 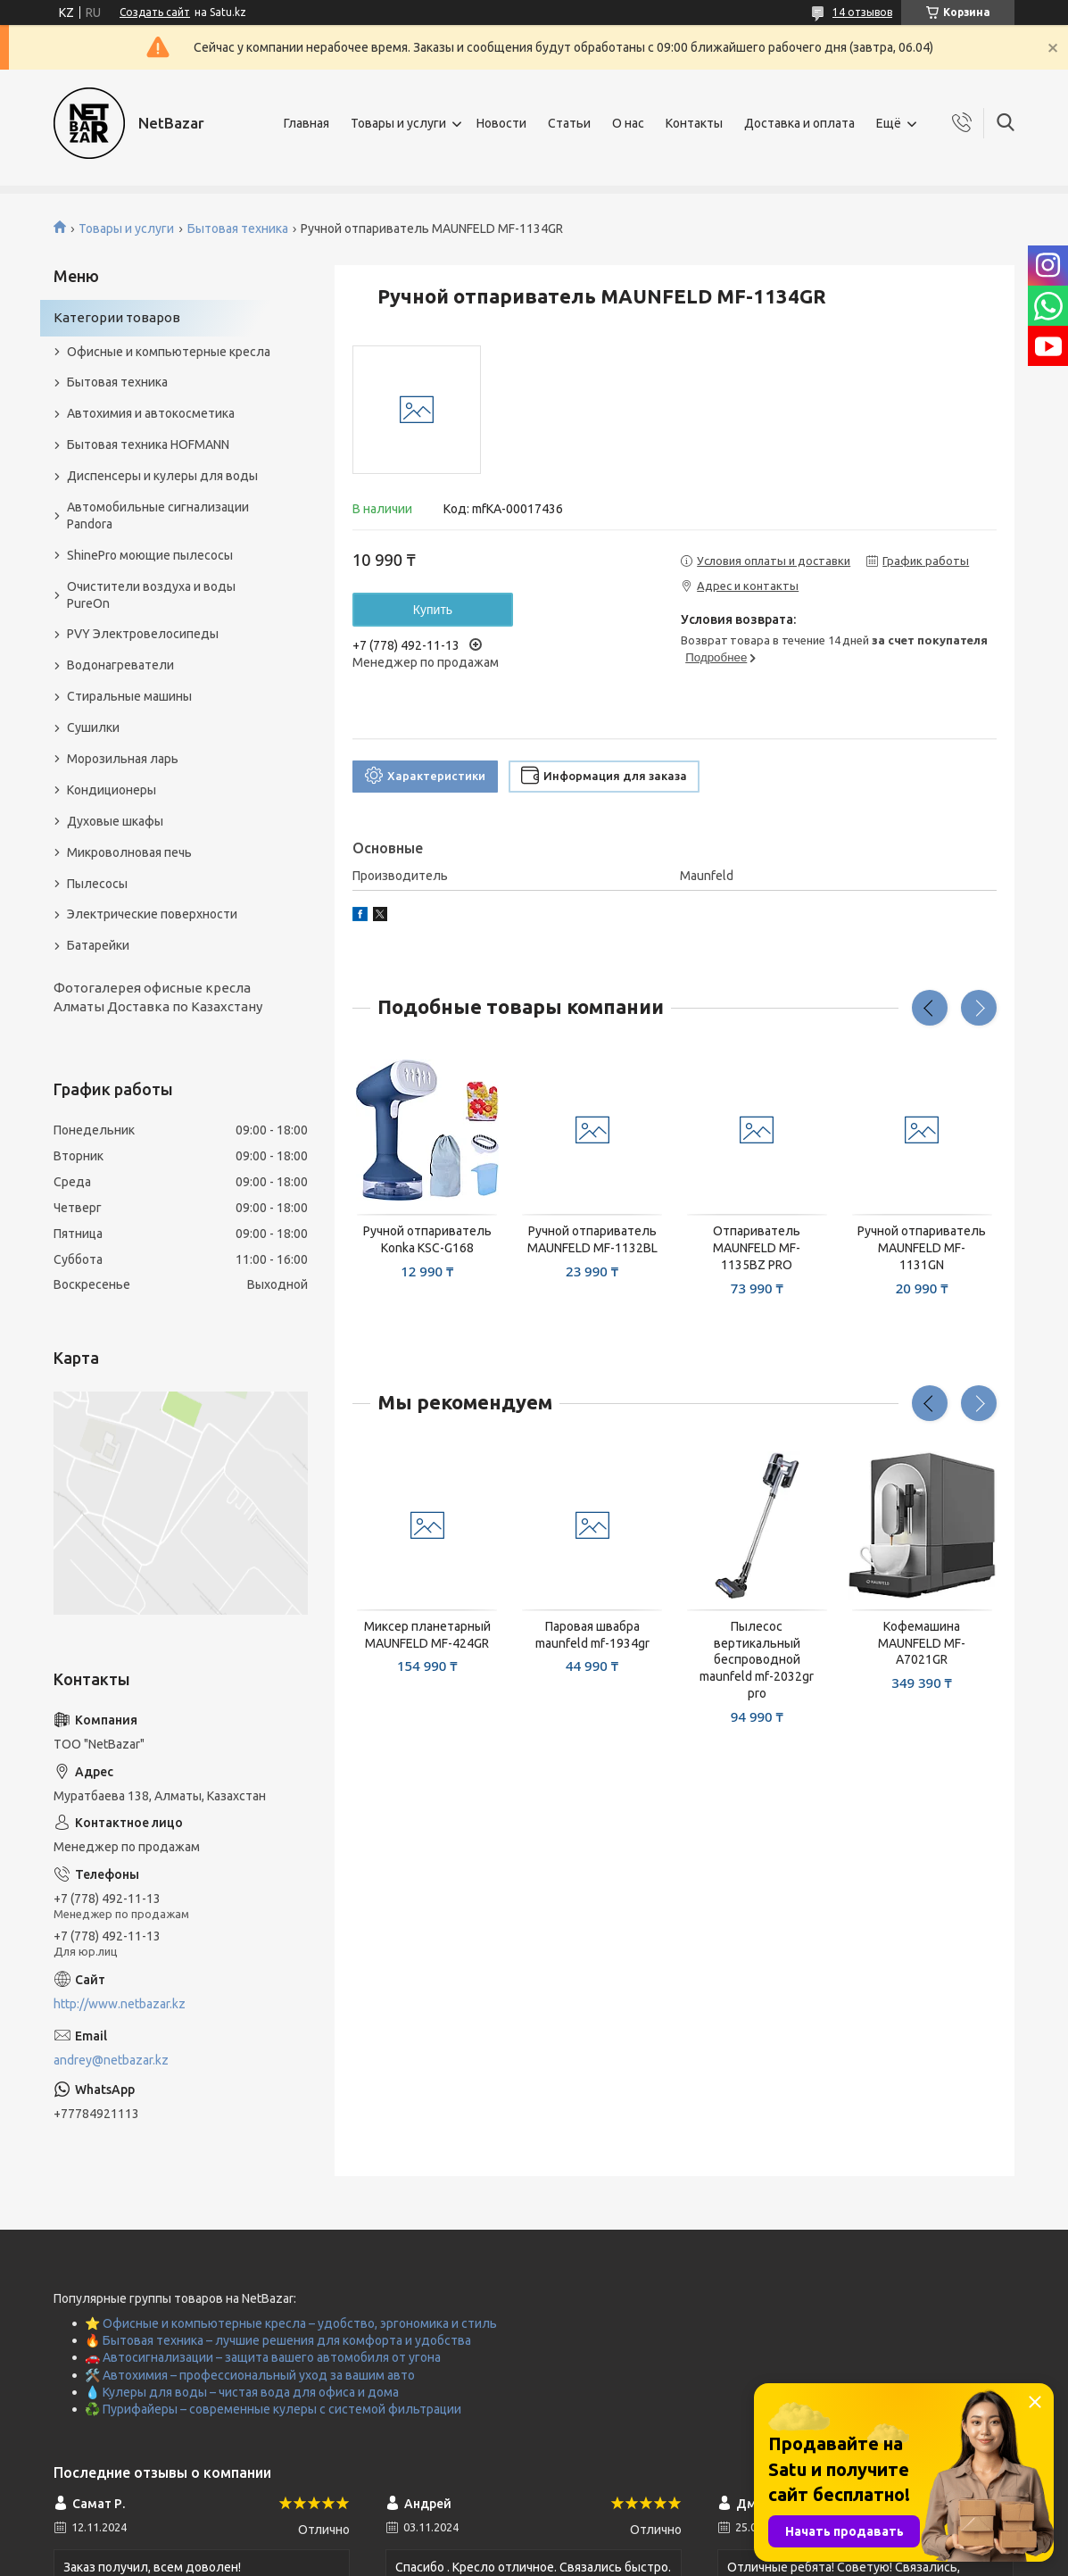 I want to click on Статьи, so click(x=569, y=123).